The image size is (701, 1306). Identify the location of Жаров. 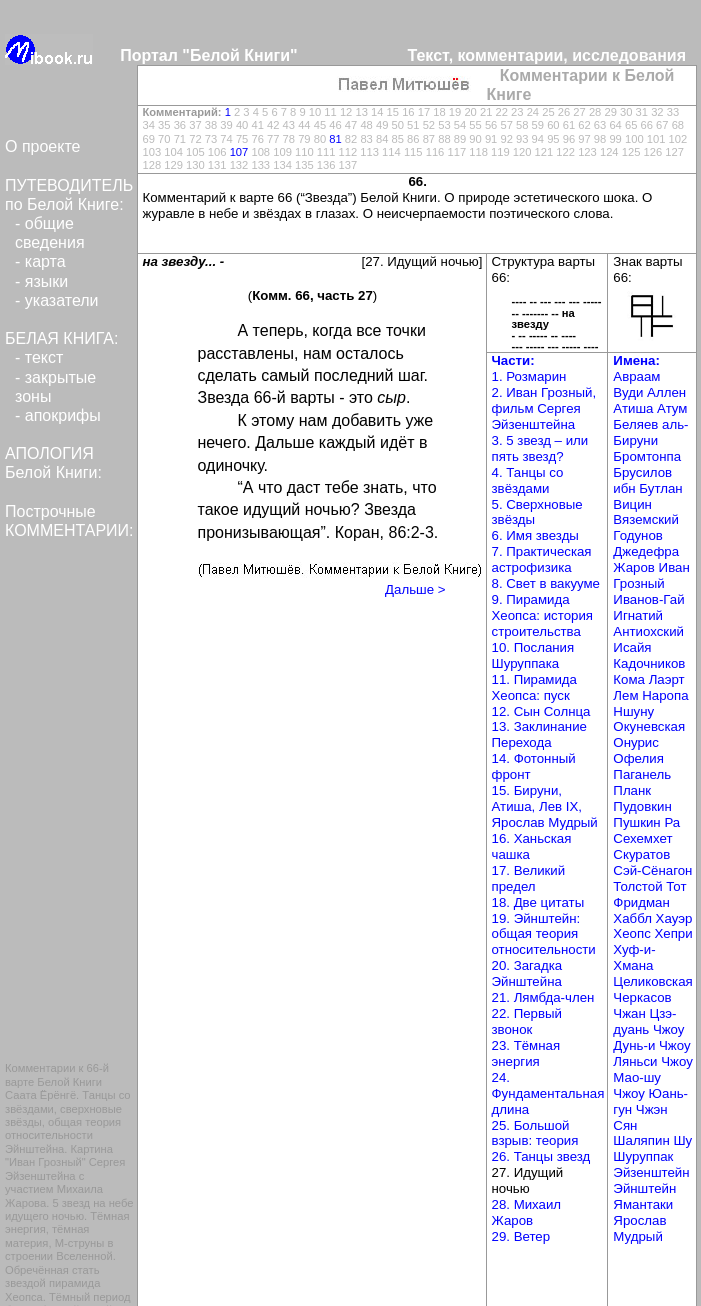
(635, 567).